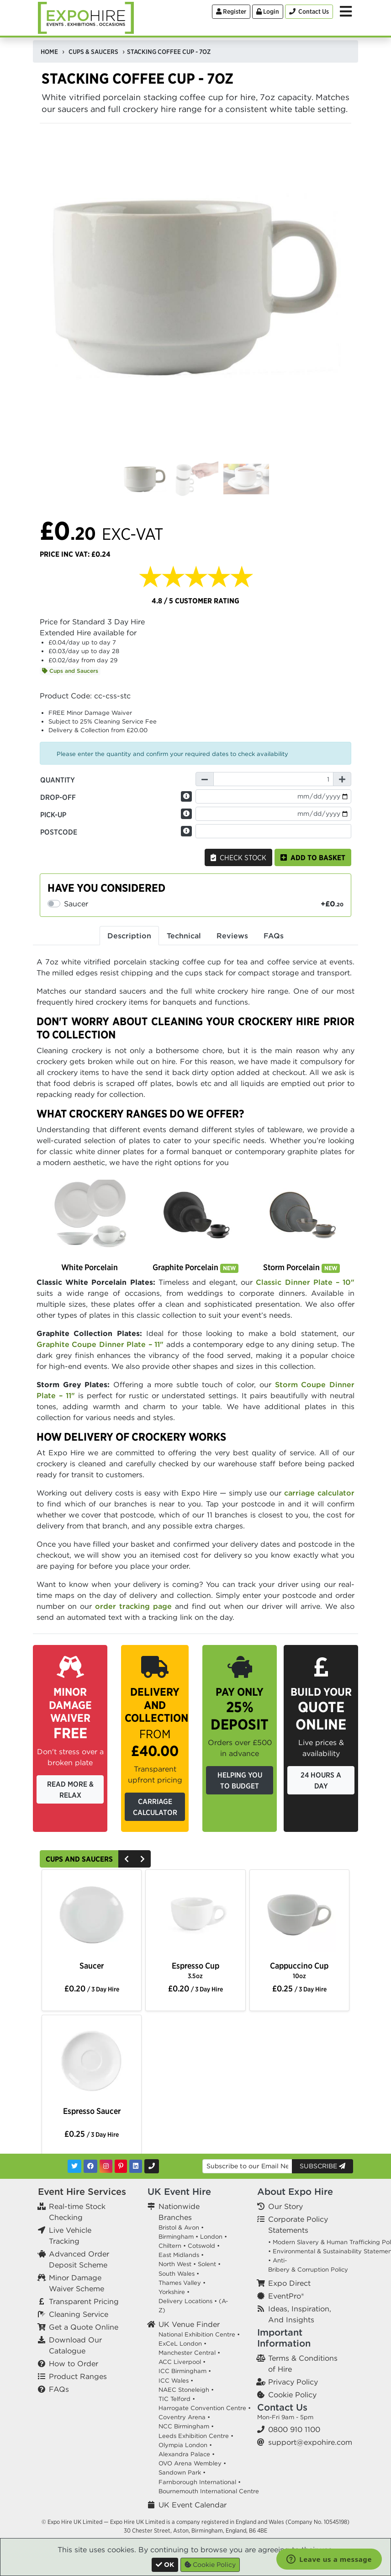 The height and width of the screenshot is (2576, 391). What do you see at coordinates (289, 2283) in the screenshot?
I see `Expo Direct` at bounding box center [289, 2283].